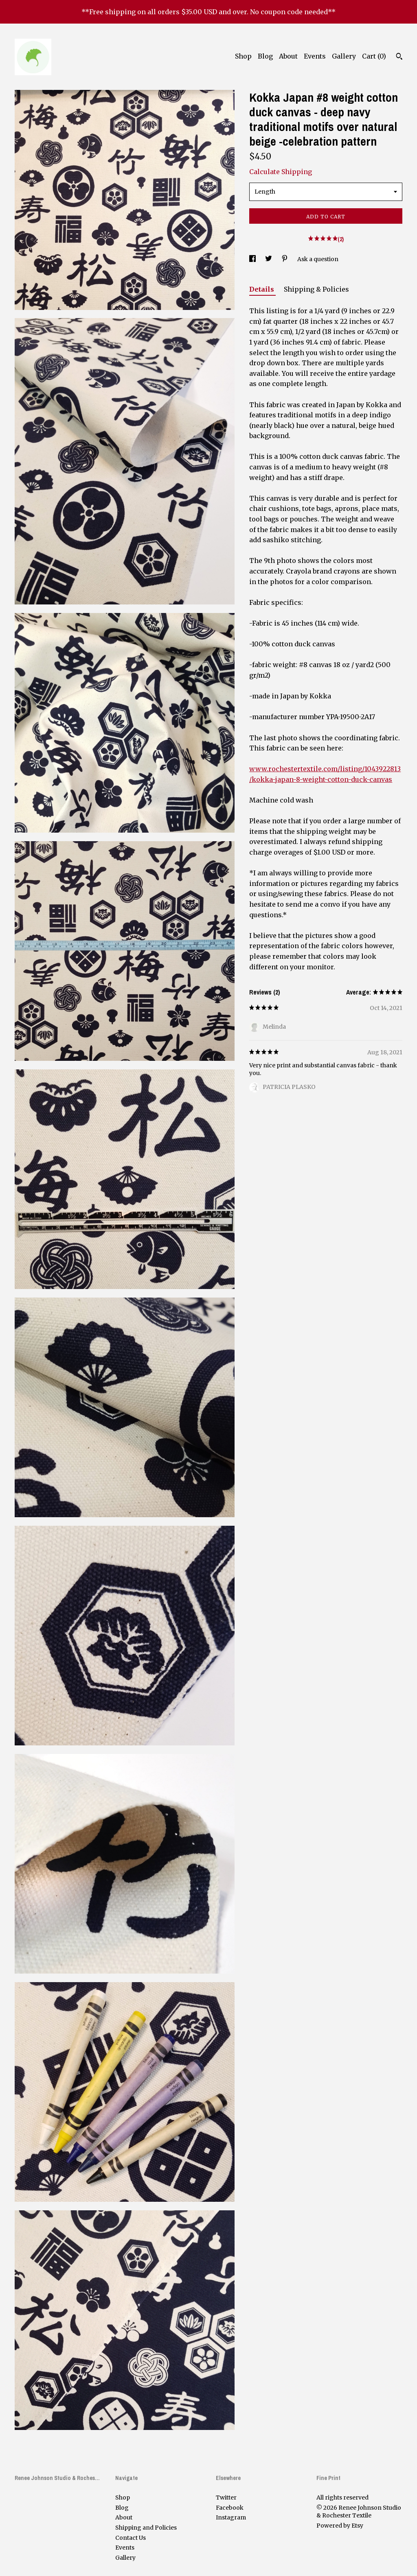 The height and width of the screenshot is (2576, 417). What do you see at coordinates (374, 56) in the screenshot?
I see `Cart ()` at bounding box center [374, 56].